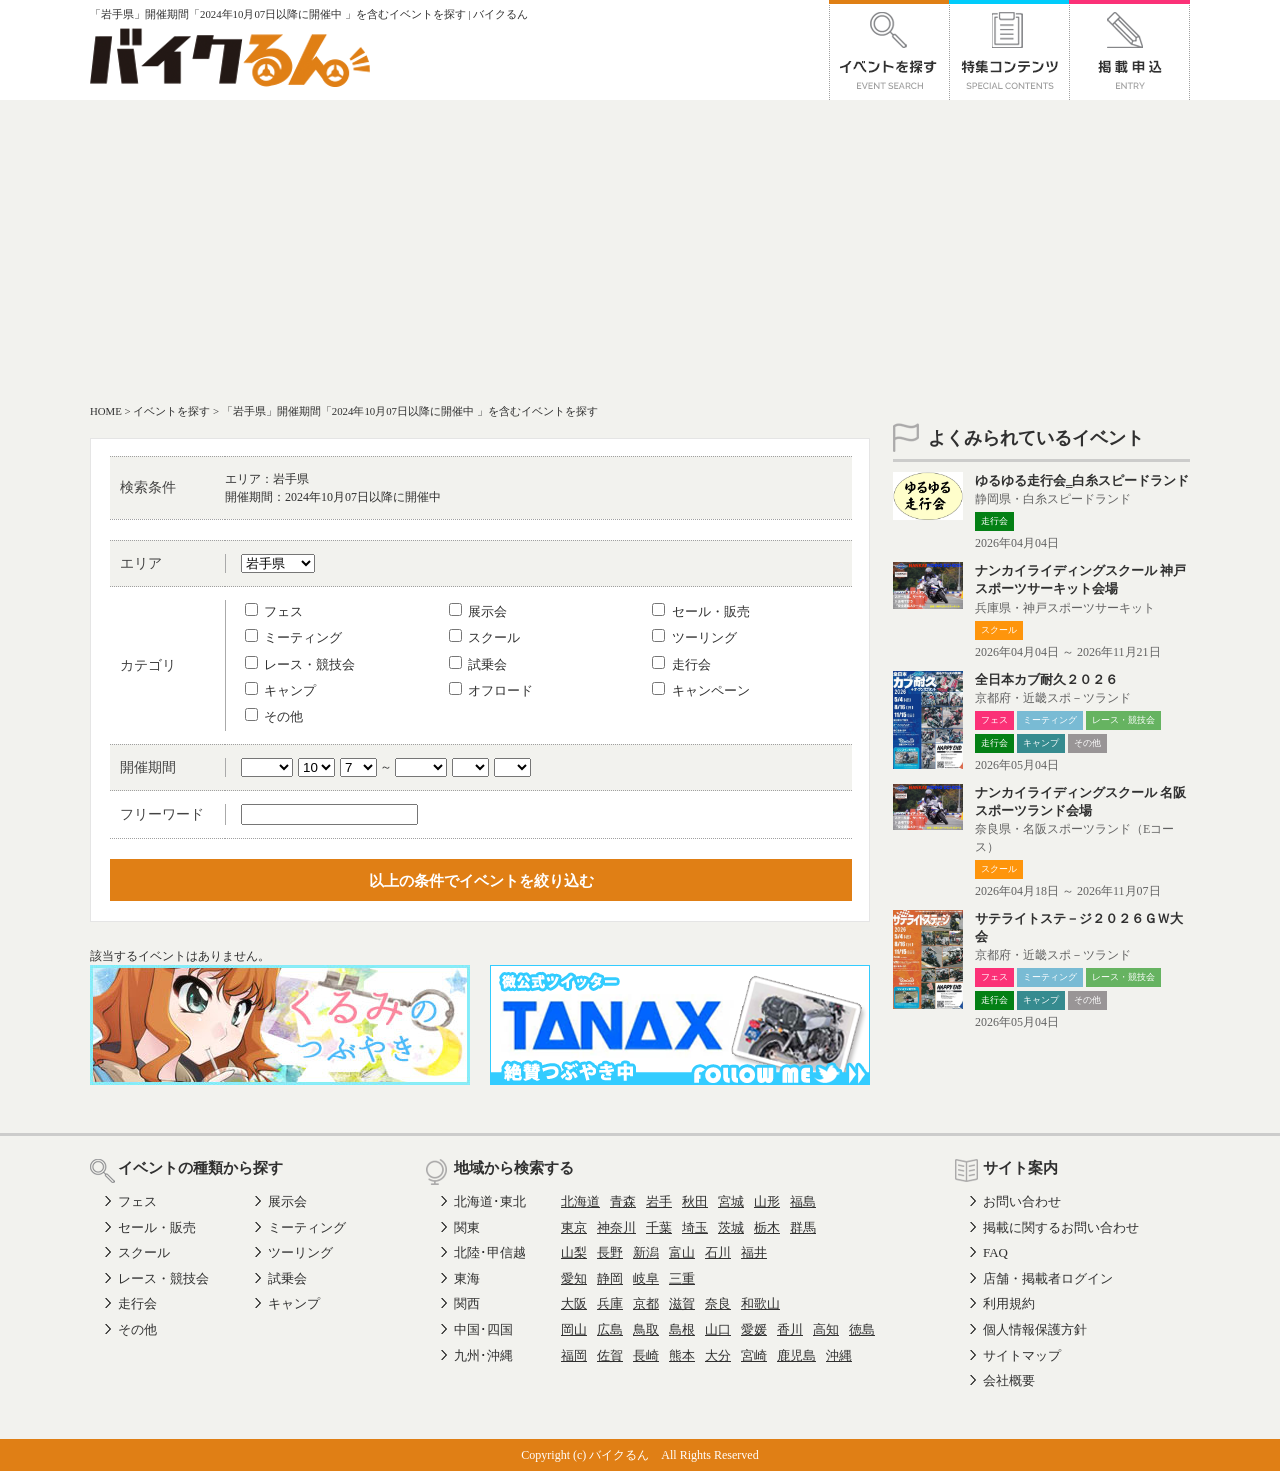 This screenshot has height=1471, width=1280. Describe the element at coordinates (718, 1252) in the screenshot. I see `石川` at that location.